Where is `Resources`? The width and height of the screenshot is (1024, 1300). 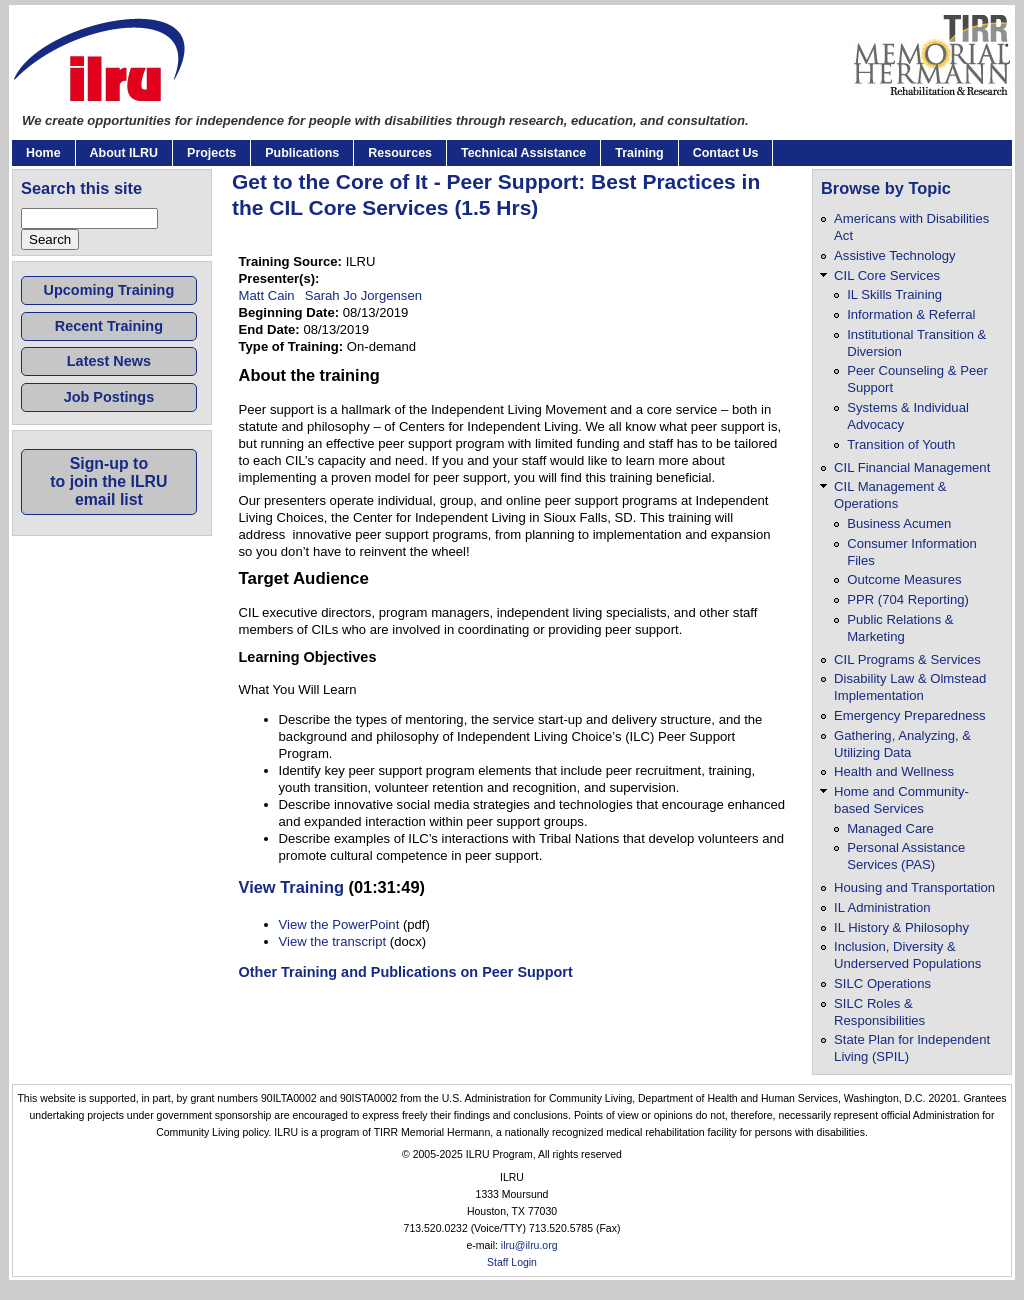 Resources is located at coordinates (400, 153).